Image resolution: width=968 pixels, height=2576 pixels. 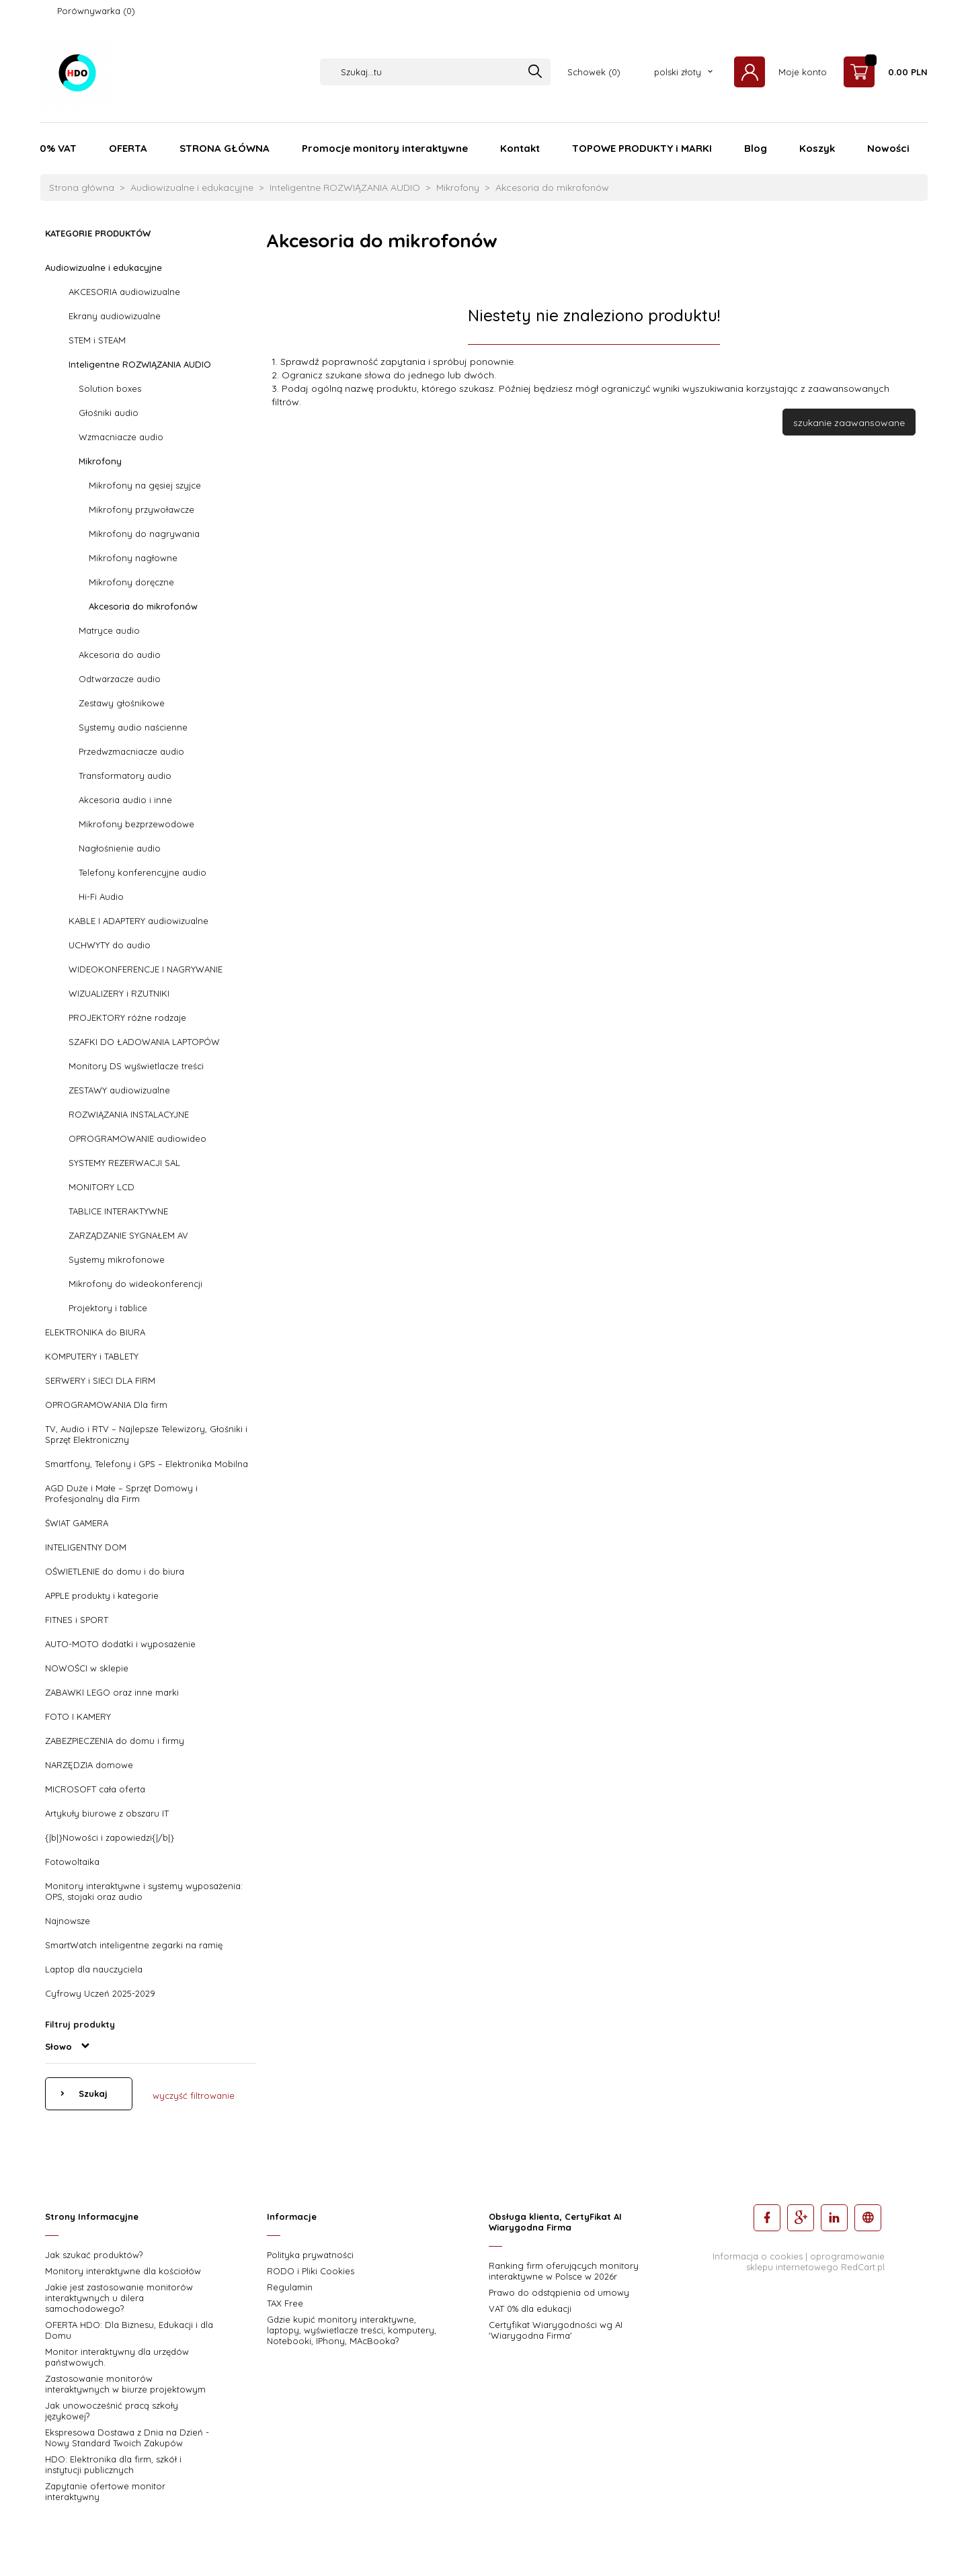 I want to click on Mikrofony bezprzewodowe, so click(x=136, y=824).